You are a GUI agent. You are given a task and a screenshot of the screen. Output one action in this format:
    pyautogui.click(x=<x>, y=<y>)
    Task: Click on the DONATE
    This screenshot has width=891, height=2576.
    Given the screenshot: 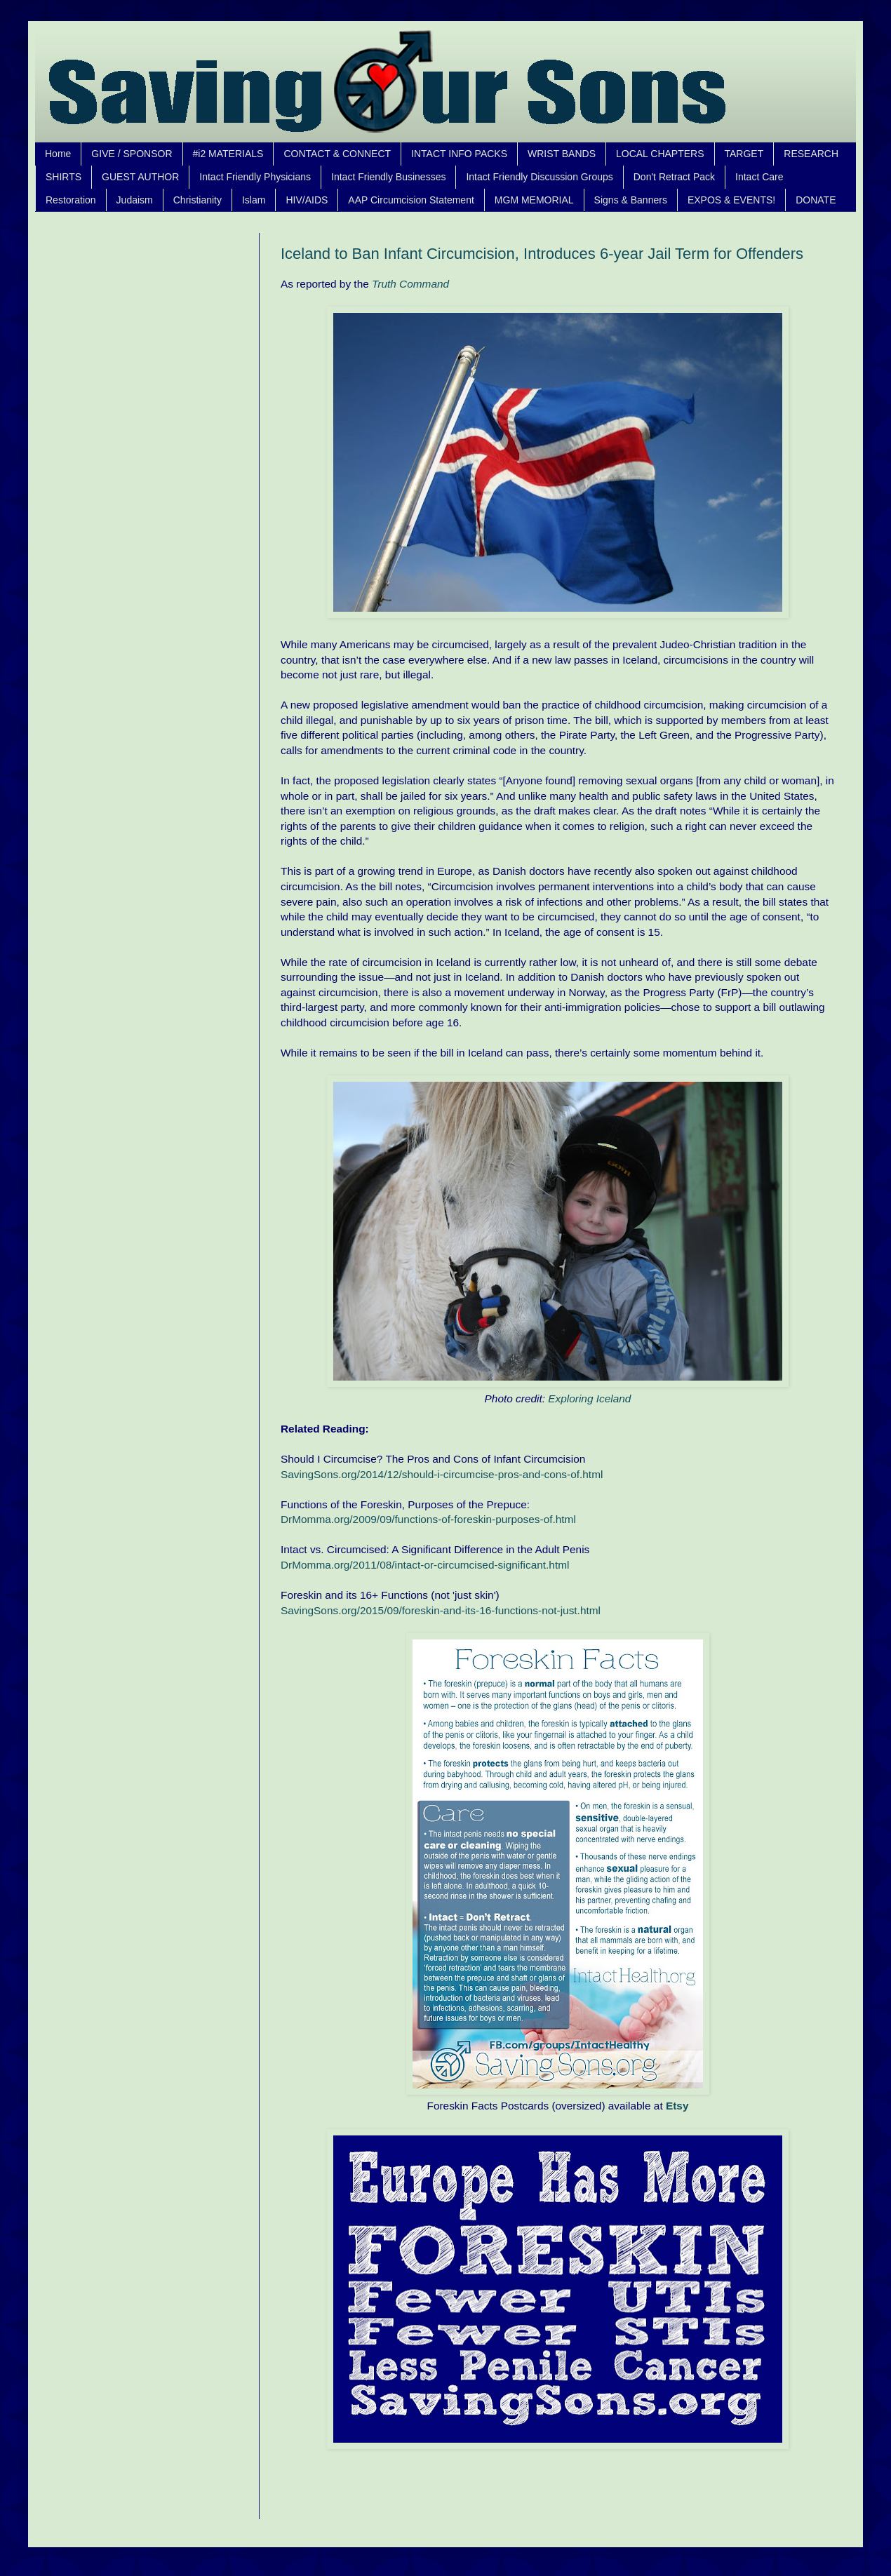 What is the action you would take?
    pyautogui.click(x=816, y=200)
    